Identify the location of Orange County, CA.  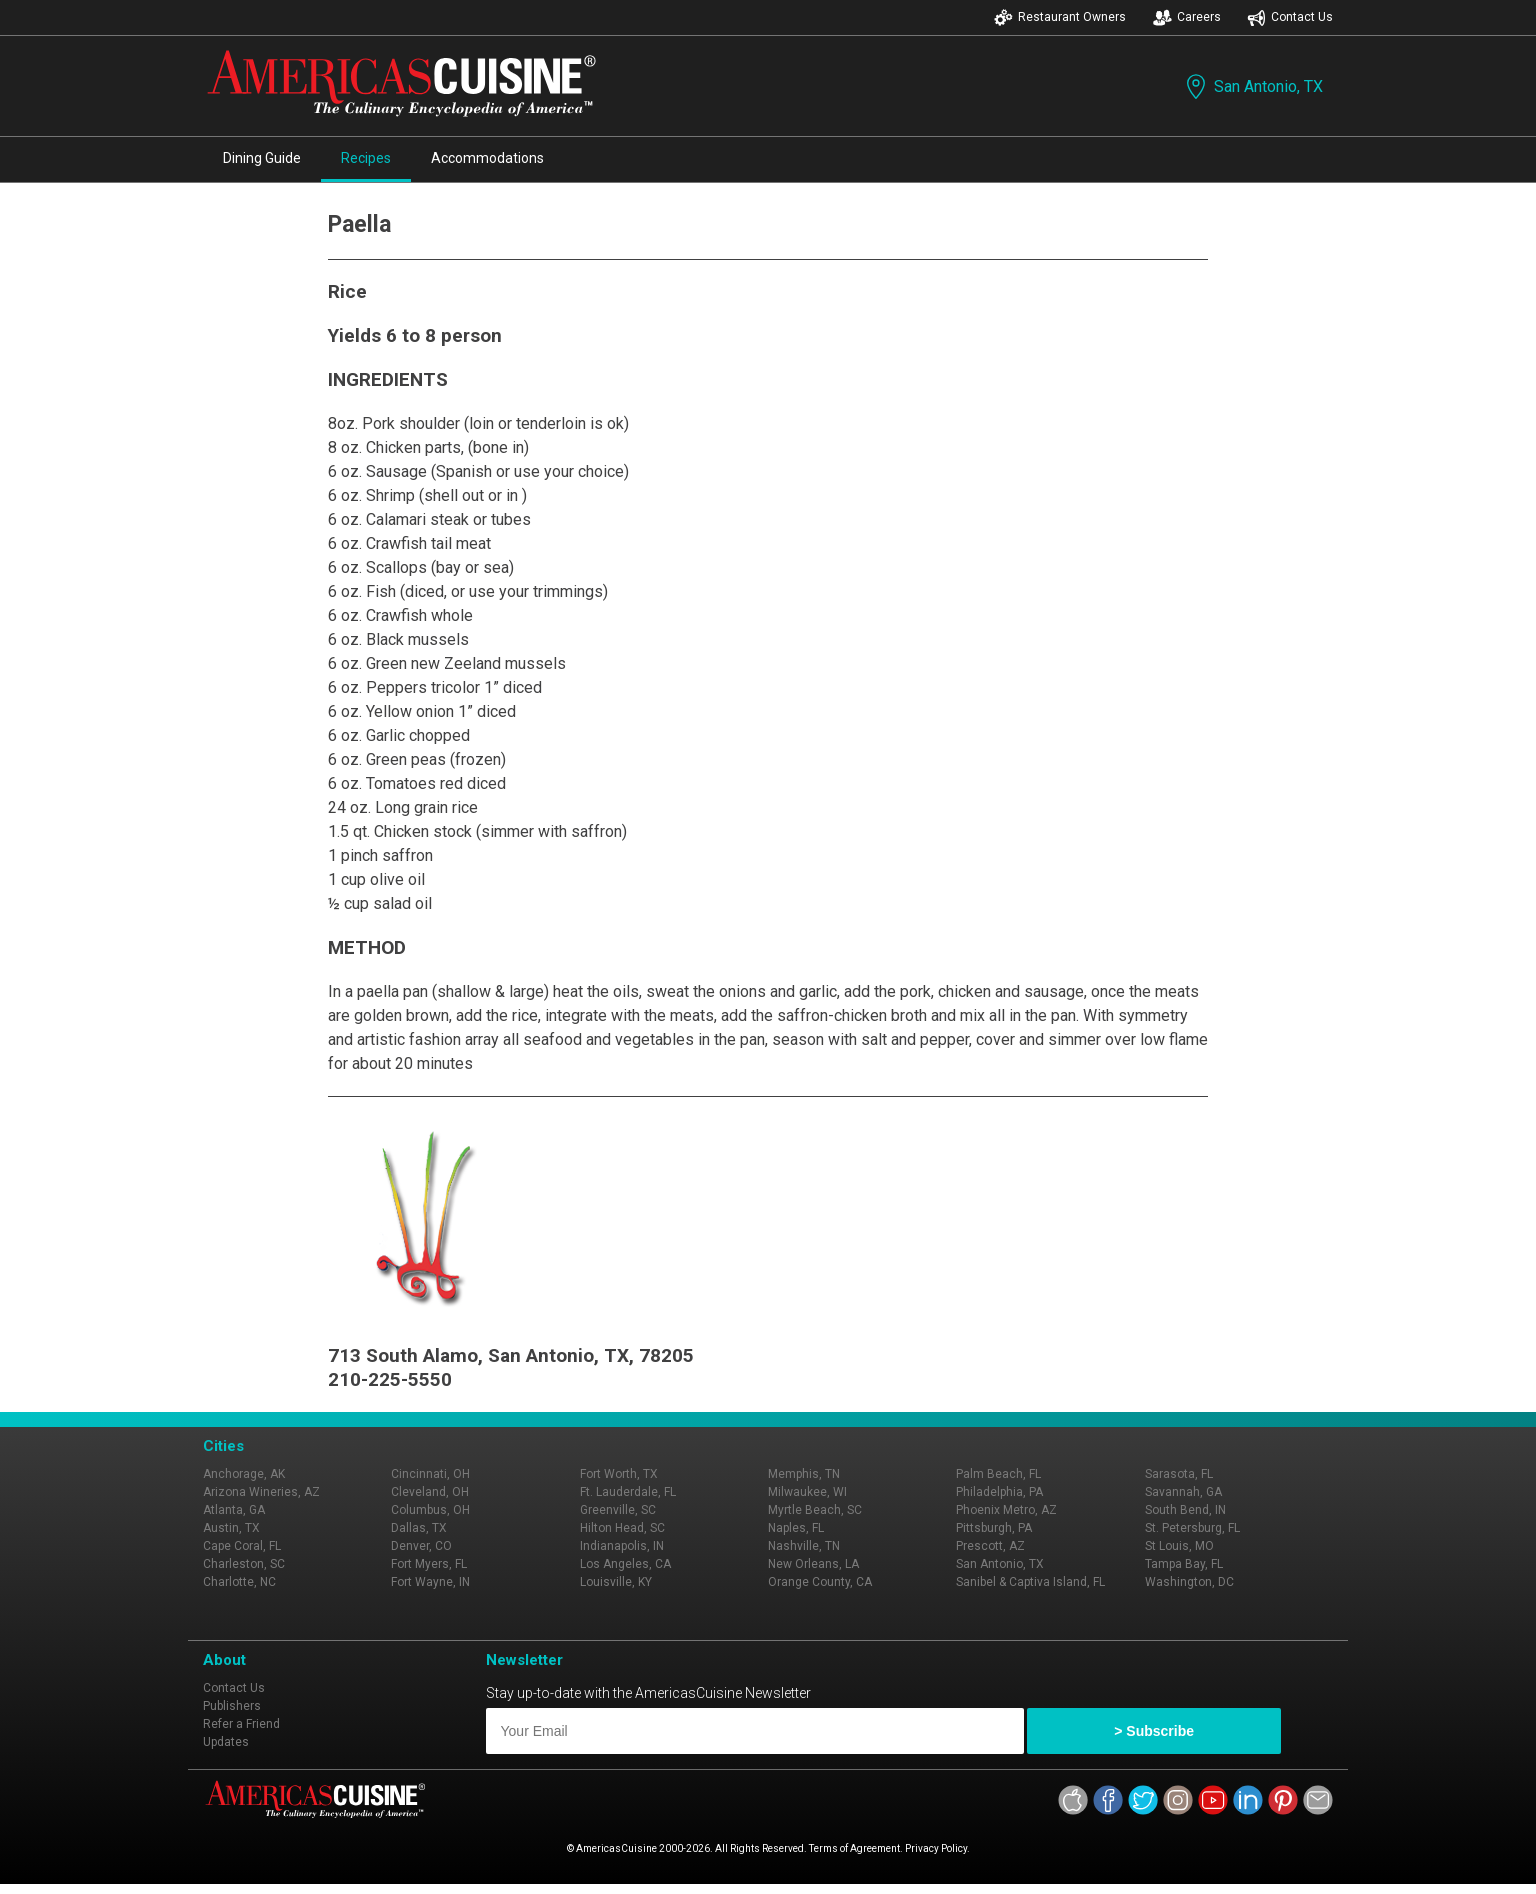
(820, 1582).